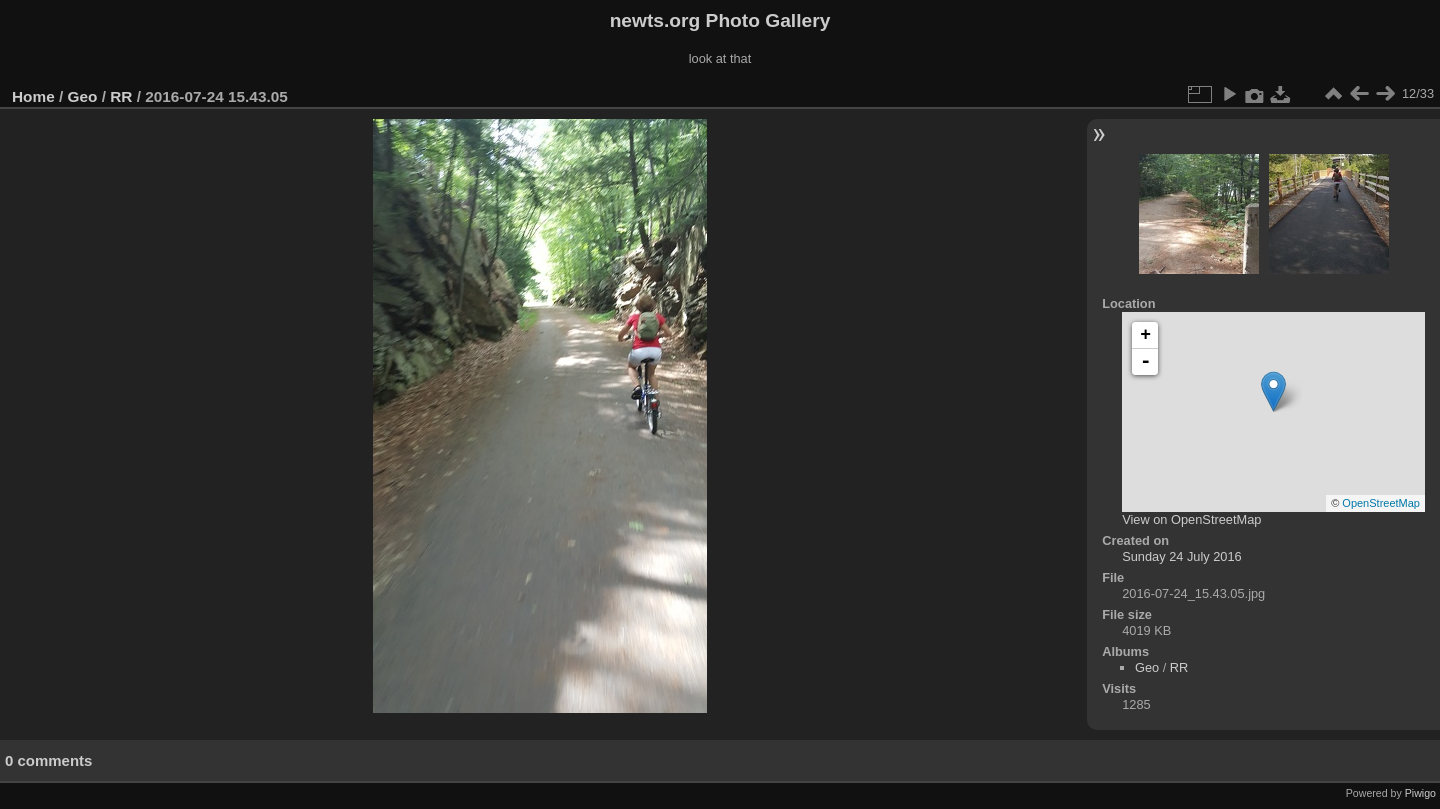 This screenshot has height=809, width=1440. Describe the element at coordinates (83, 96) in the screenshot. I see `Geo` at that location.